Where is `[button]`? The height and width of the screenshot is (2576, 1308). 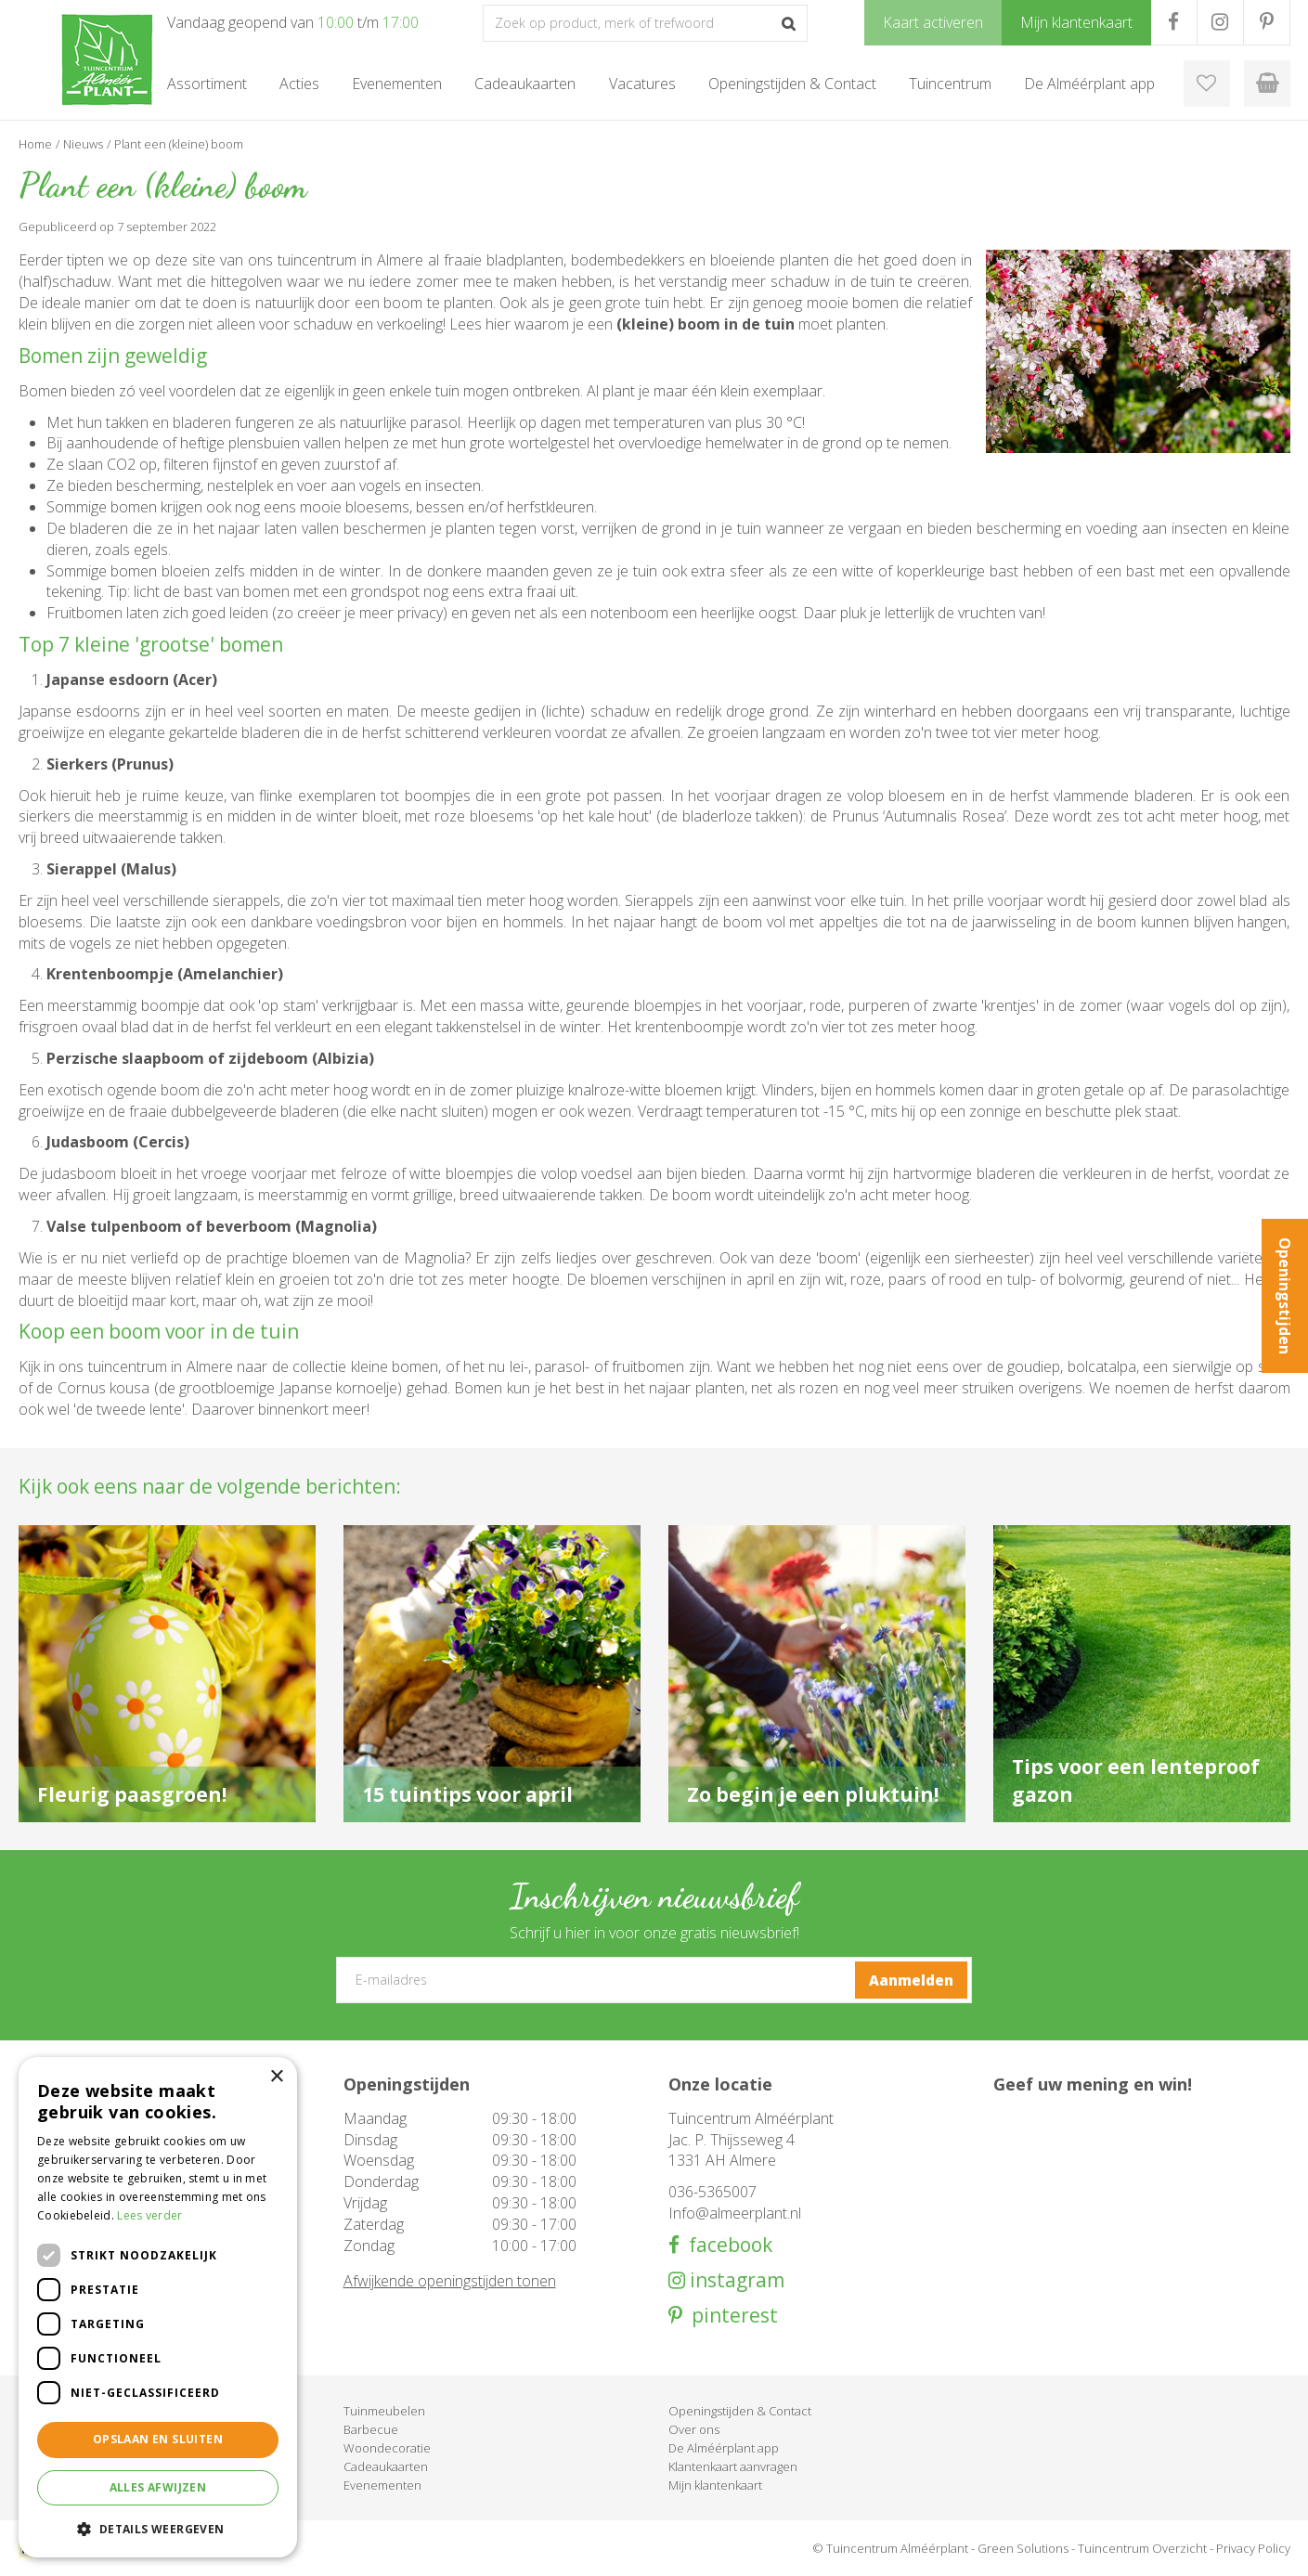
[button] is located at coordinates (157, 2528).